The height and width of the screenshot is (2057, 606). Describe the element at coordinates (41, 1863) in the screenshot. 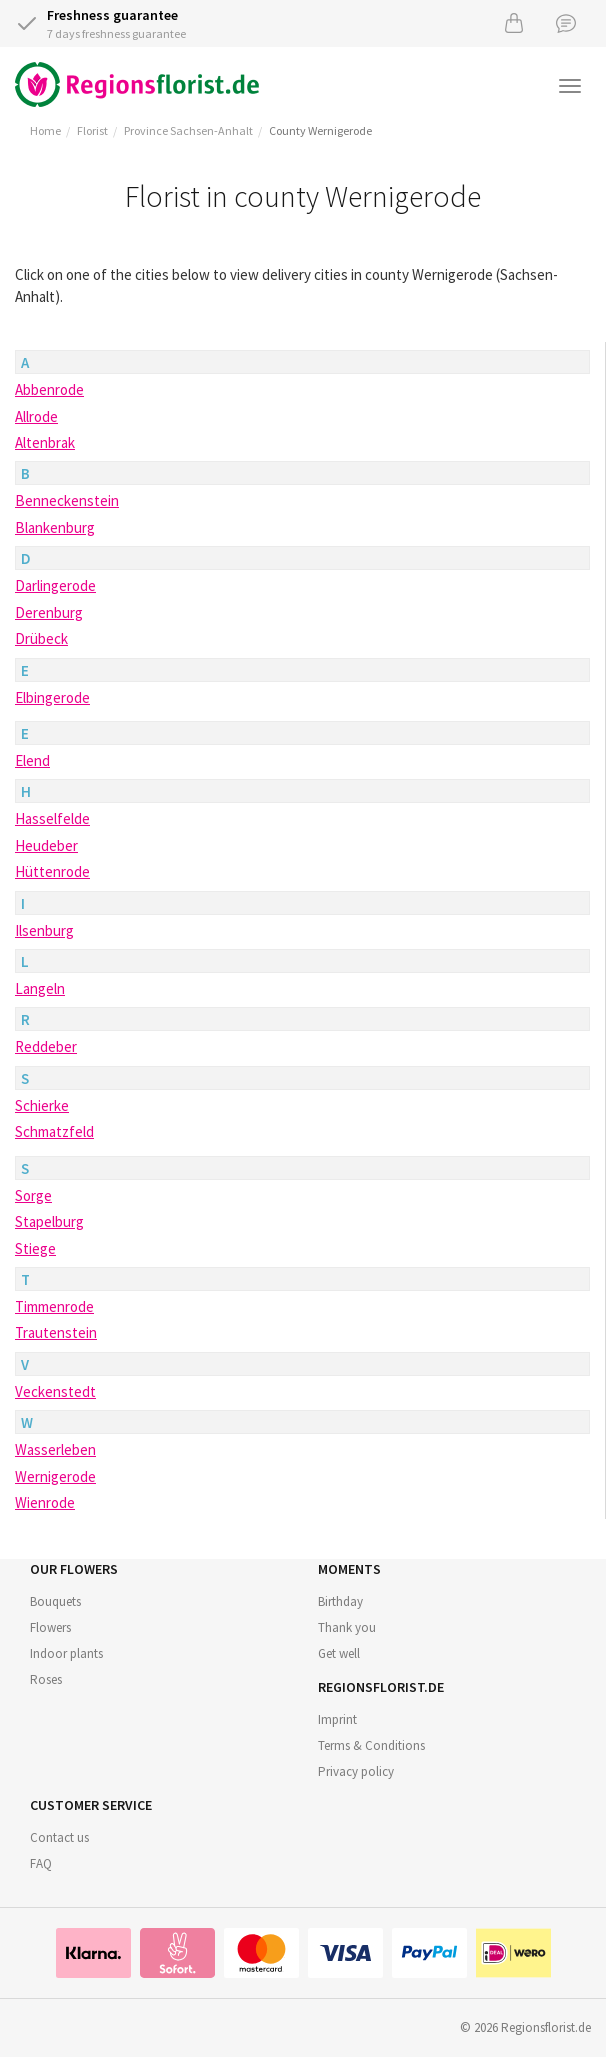

I see `FAQ` at that location.